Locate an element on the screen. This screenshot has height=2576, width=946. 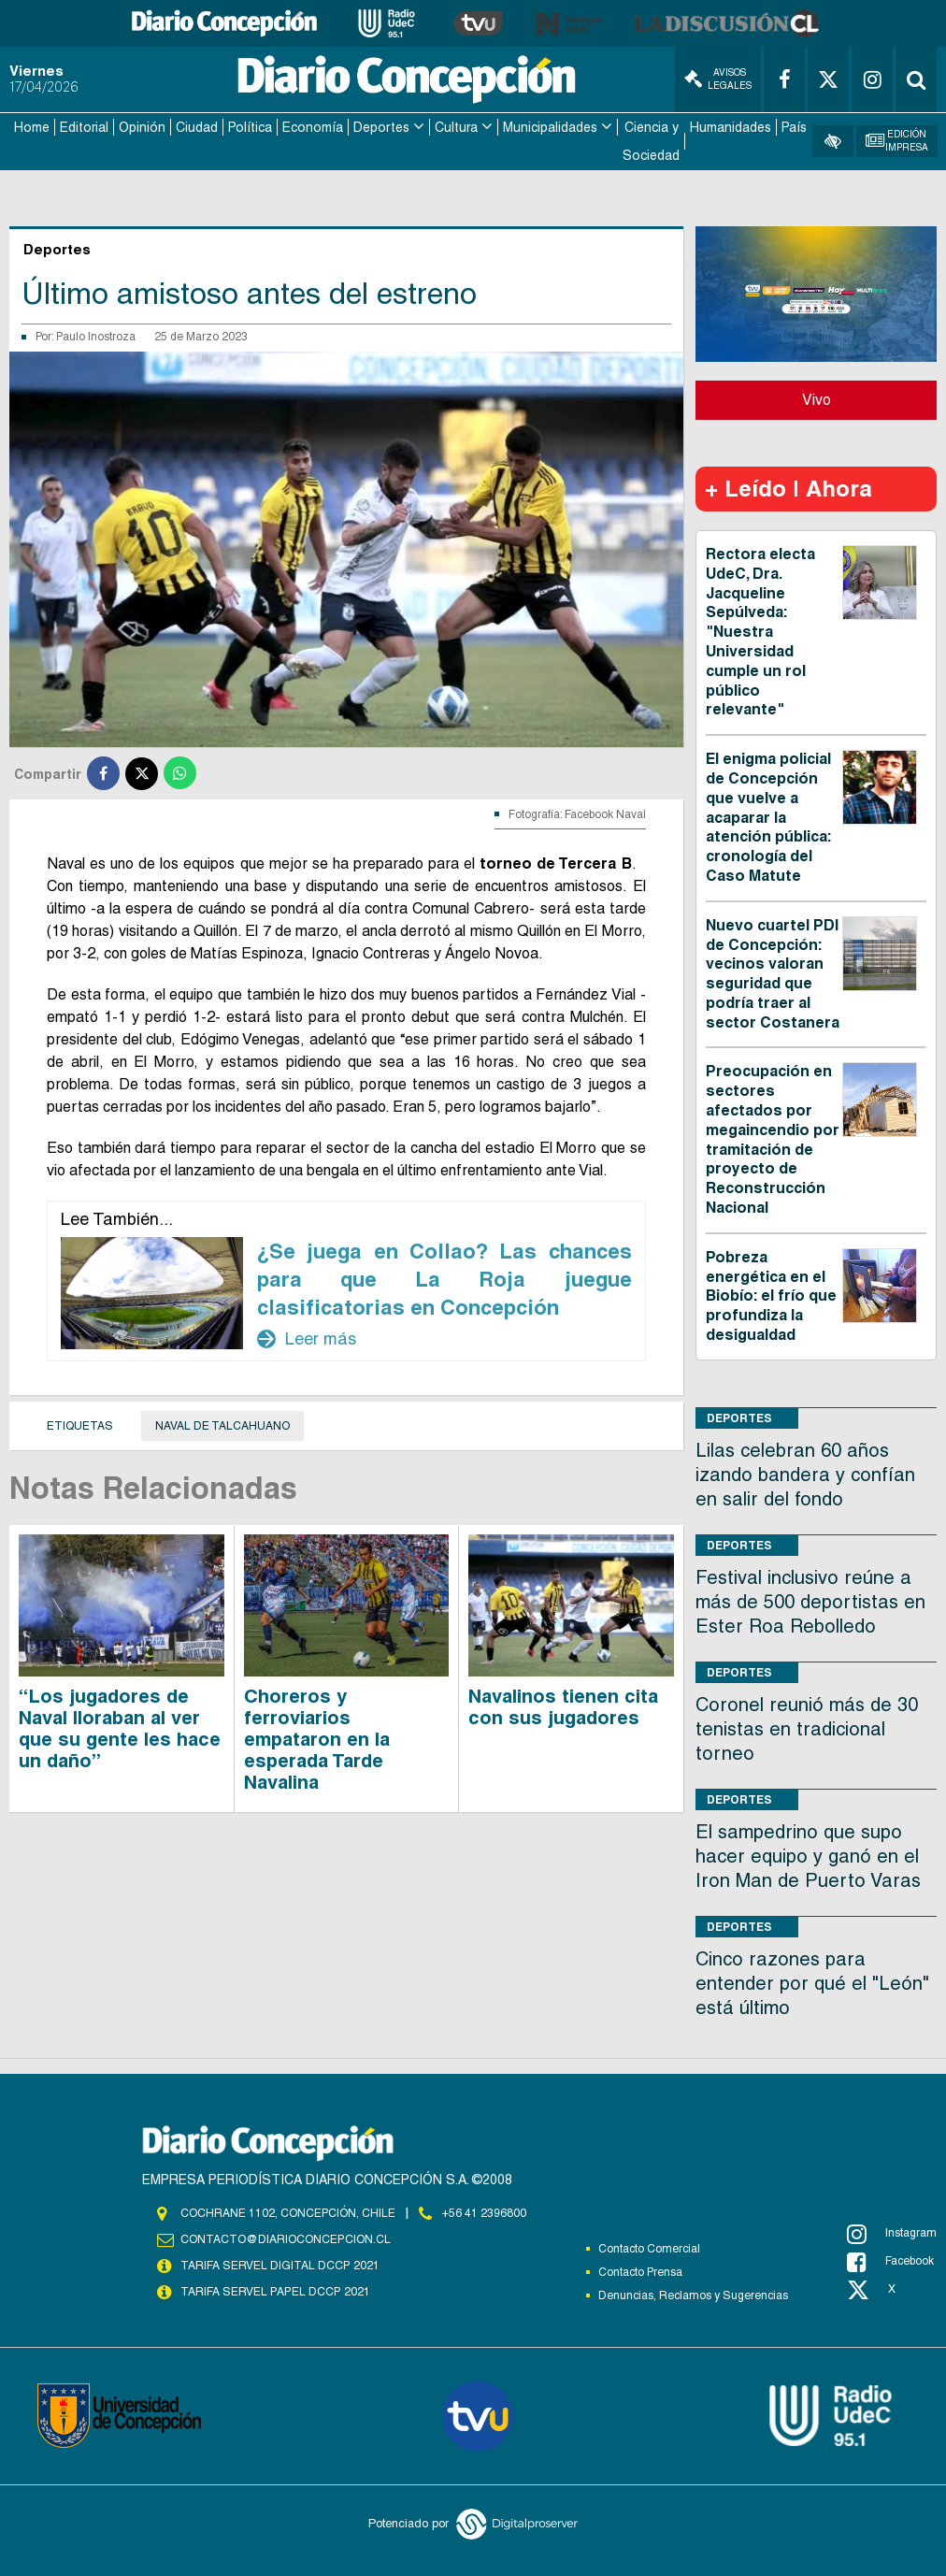
+56 41 2396800 is located at coordinates (484, 2212).